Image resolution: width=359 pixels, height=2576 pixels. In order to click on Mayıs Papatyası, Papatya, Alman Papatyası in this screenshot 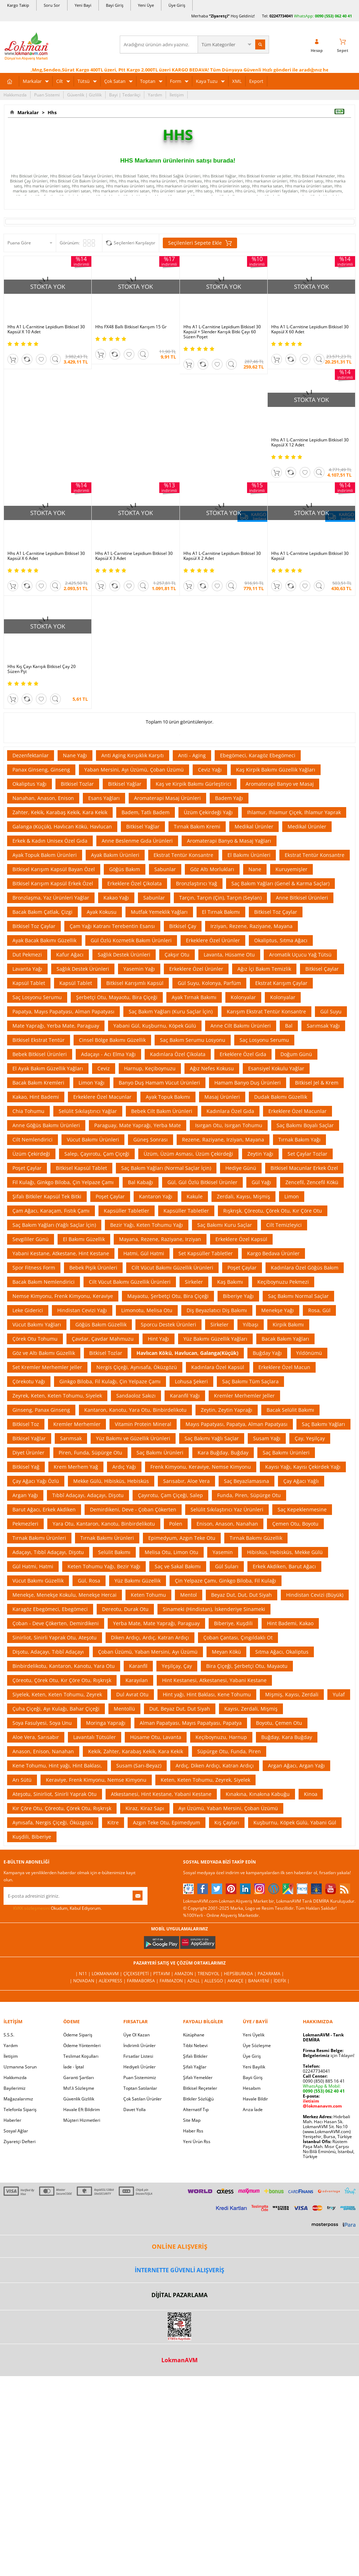, I will do `click(237, 1424)`.